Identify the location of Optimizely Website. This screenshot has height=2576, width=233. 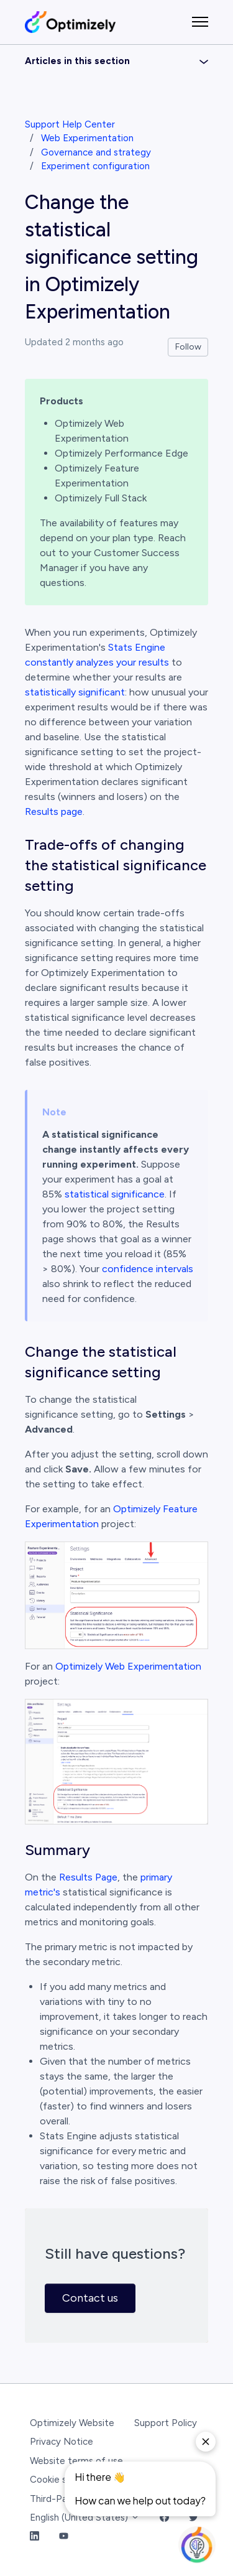
(72, 2423).